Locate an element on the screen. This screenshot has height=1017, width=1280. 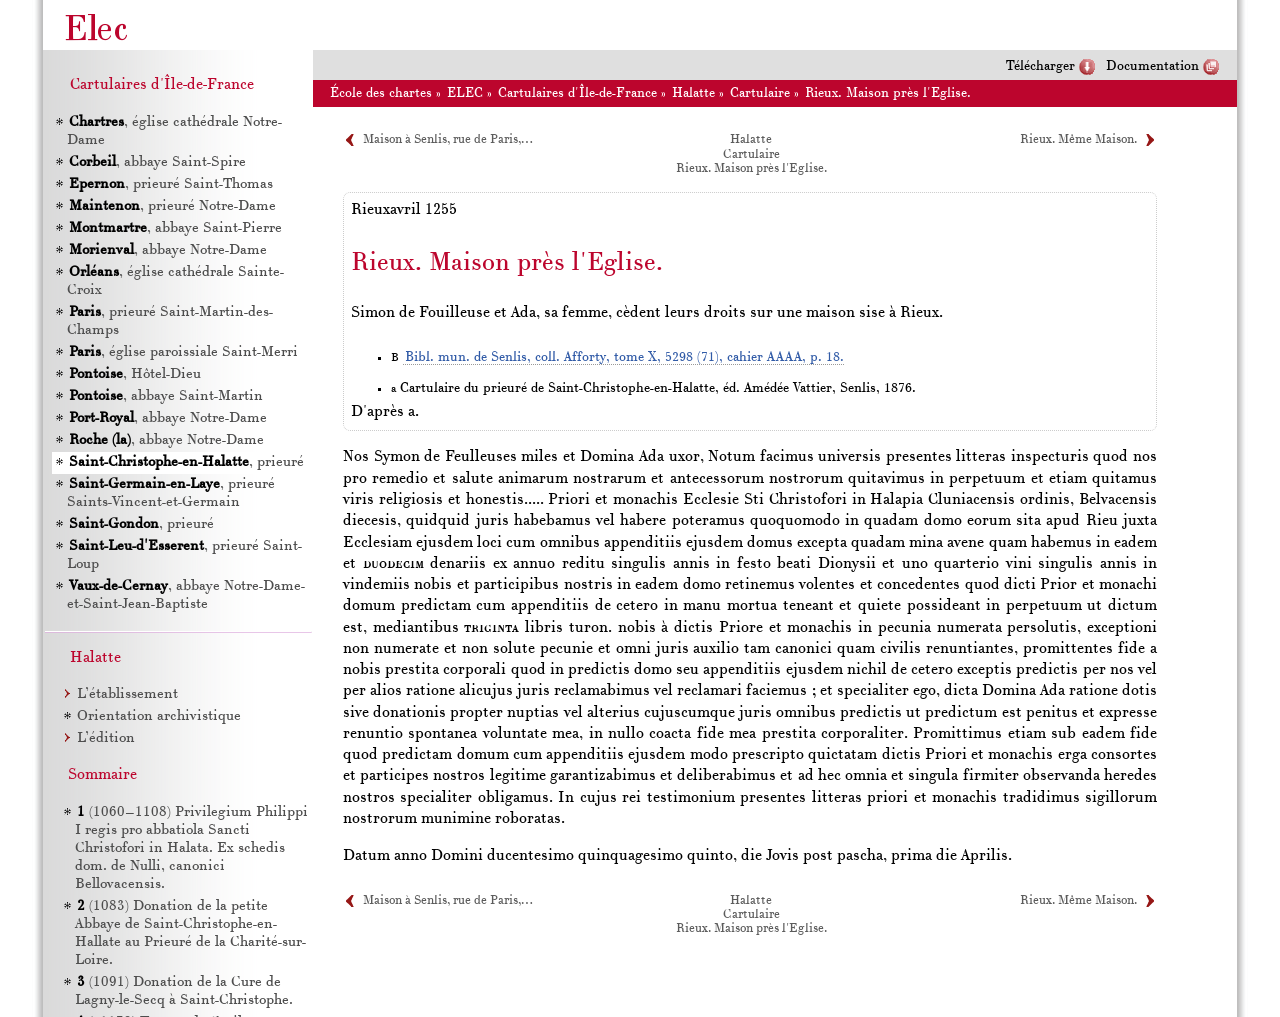
Orientation archivistique is located at coordinates (159, 716).